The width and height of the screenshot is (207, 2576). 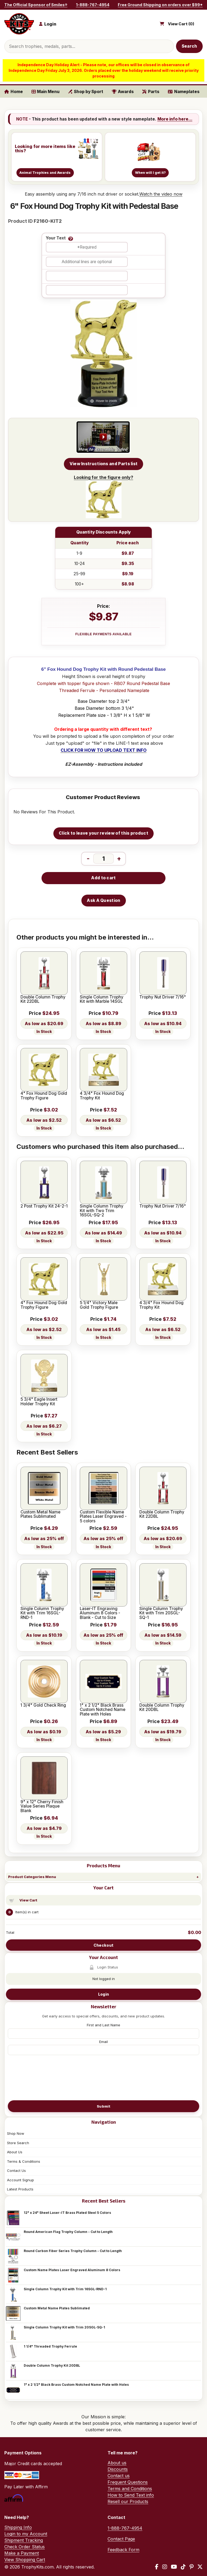 What do you see at coordinates (181, 24) in the screenshot?
I see `View Cart ()` at bounding box center [181, 24].